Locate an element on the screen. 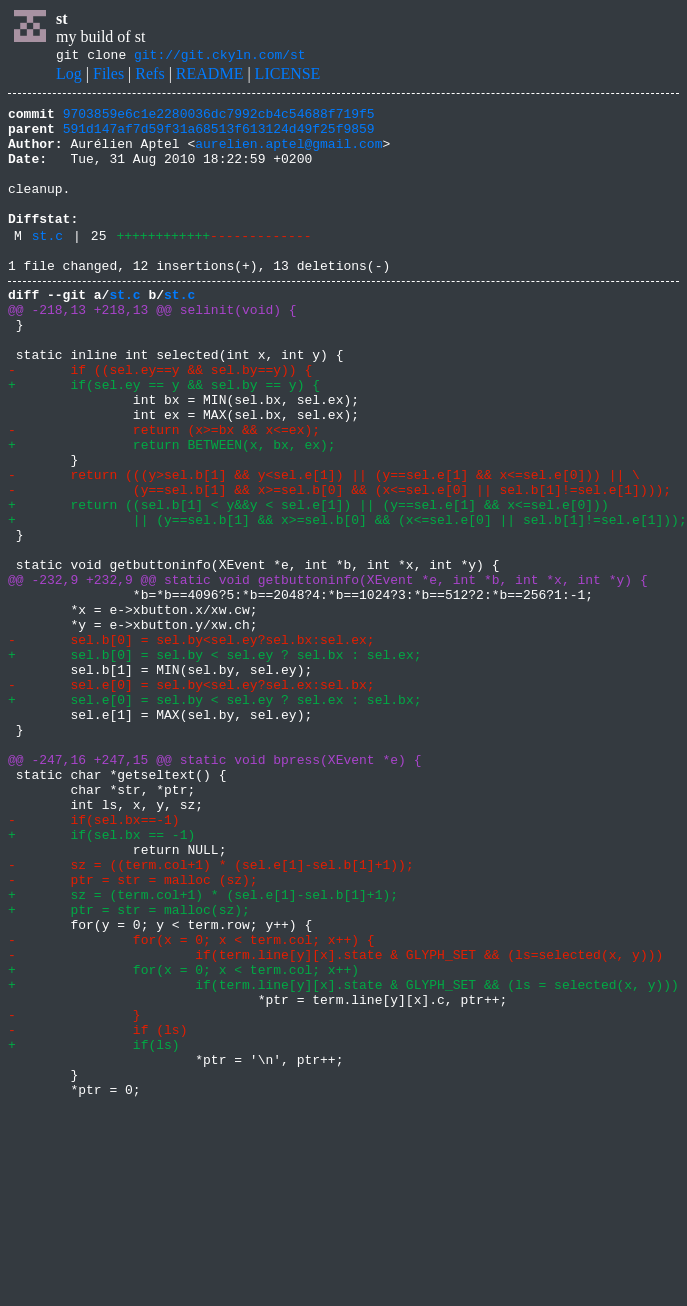 The width and height of the screenshot is (687, 1306). + return BETWEEN(x, bx, ex); is located at coordinates (172, 510).